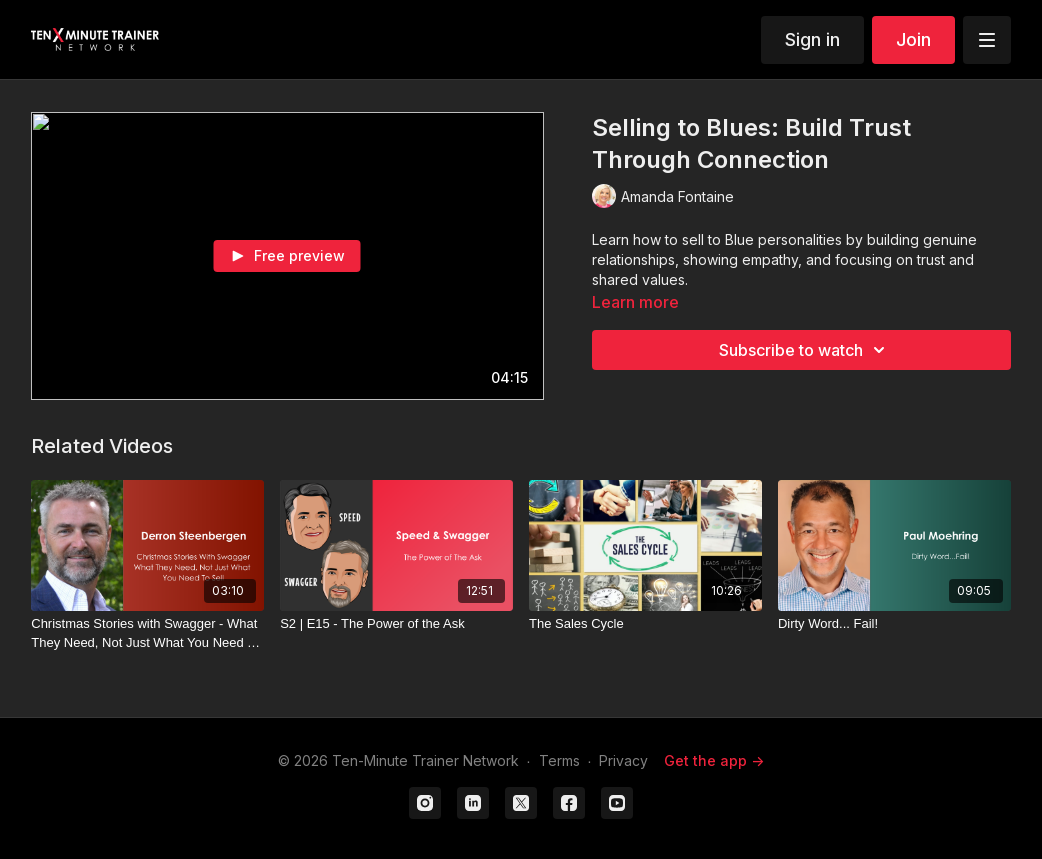 Image resolution: width=1042 pixels, height=859 pixels. Describe the element at coordinates (623, 760) in the screenshot. I see `Privacy` at that location.